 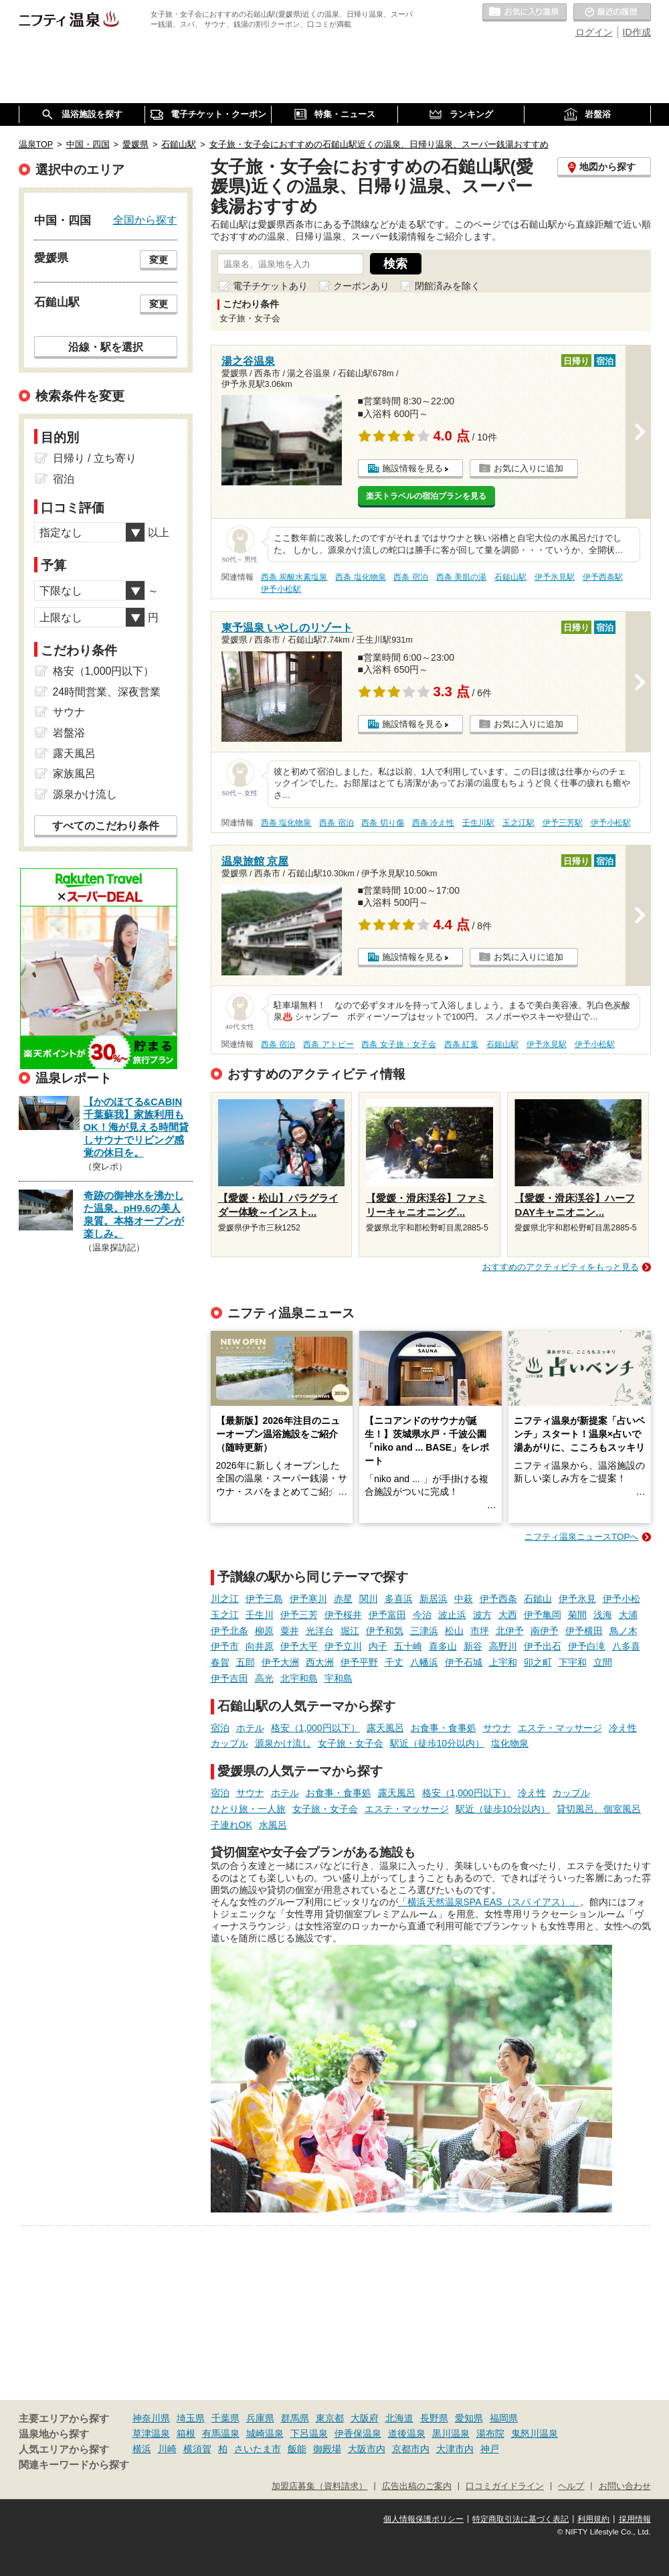 What do you see at coordinates (461, 577) in the screenshot?
I see `西条 美肌の湯` at bounding box center [461, 577].